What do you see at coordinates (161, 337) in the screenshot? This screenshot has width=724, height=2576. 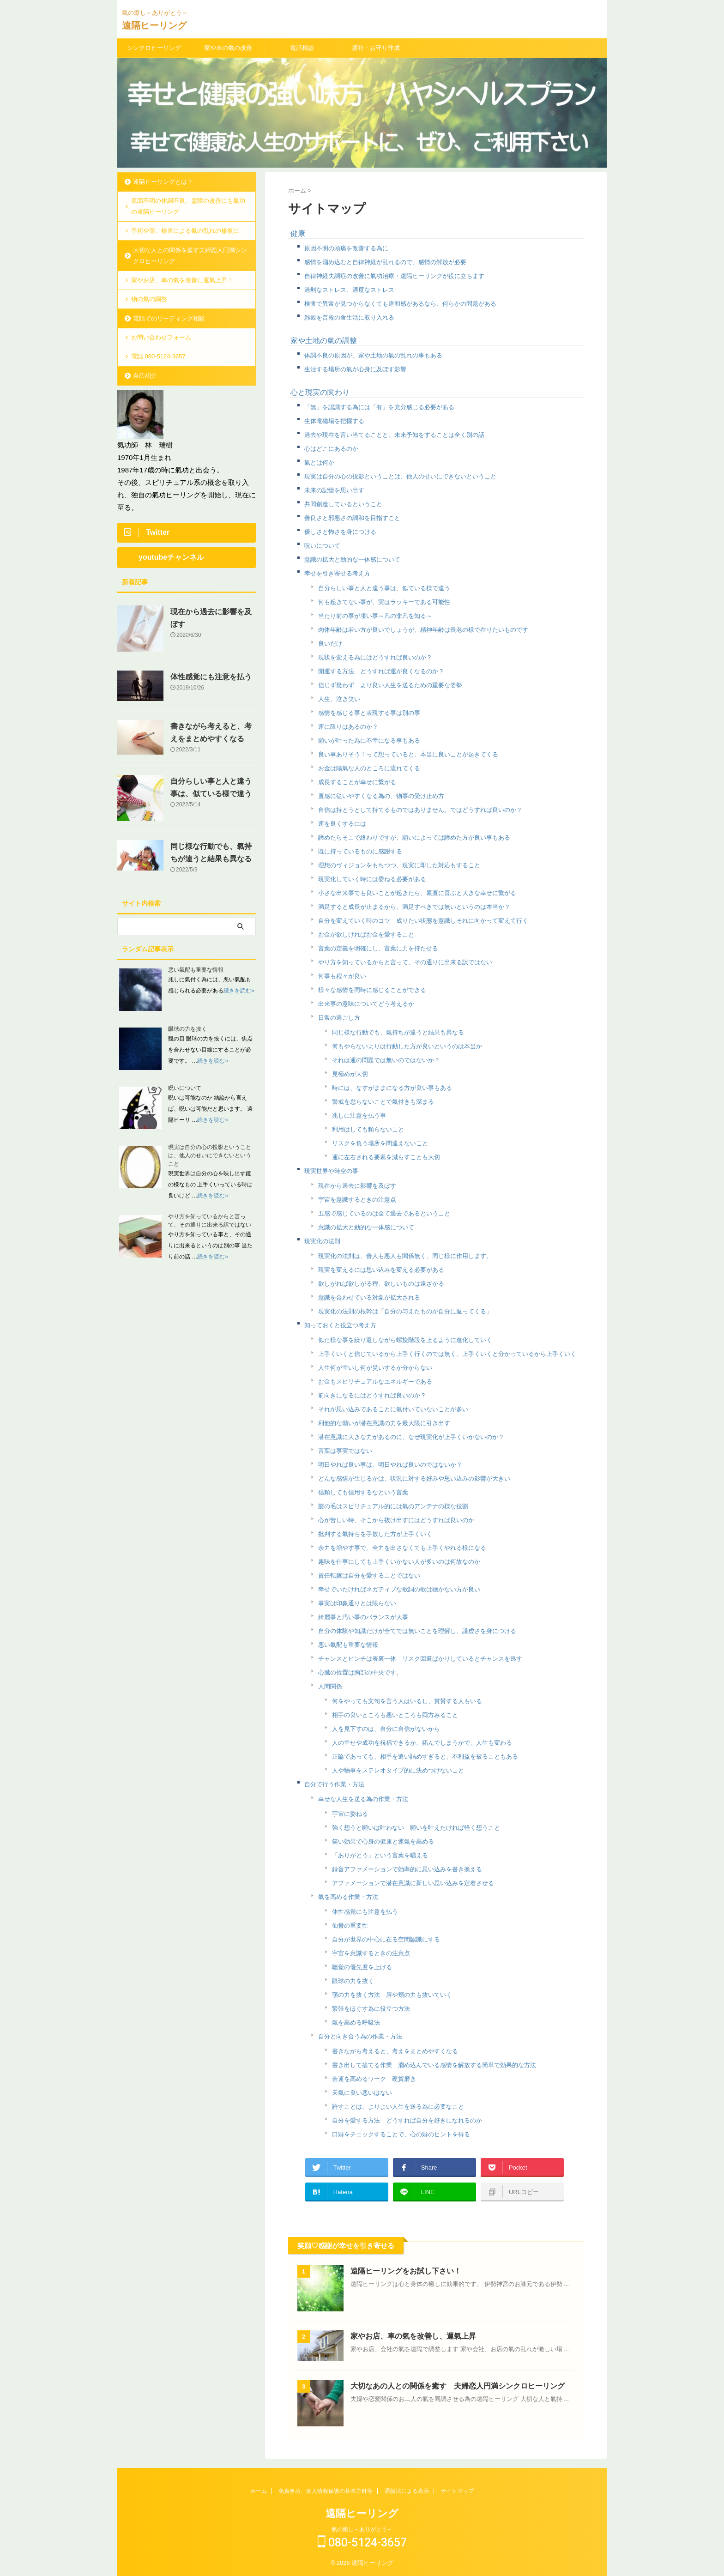 I see `お問い合わせフォーム` at bounding box center [161, 337].